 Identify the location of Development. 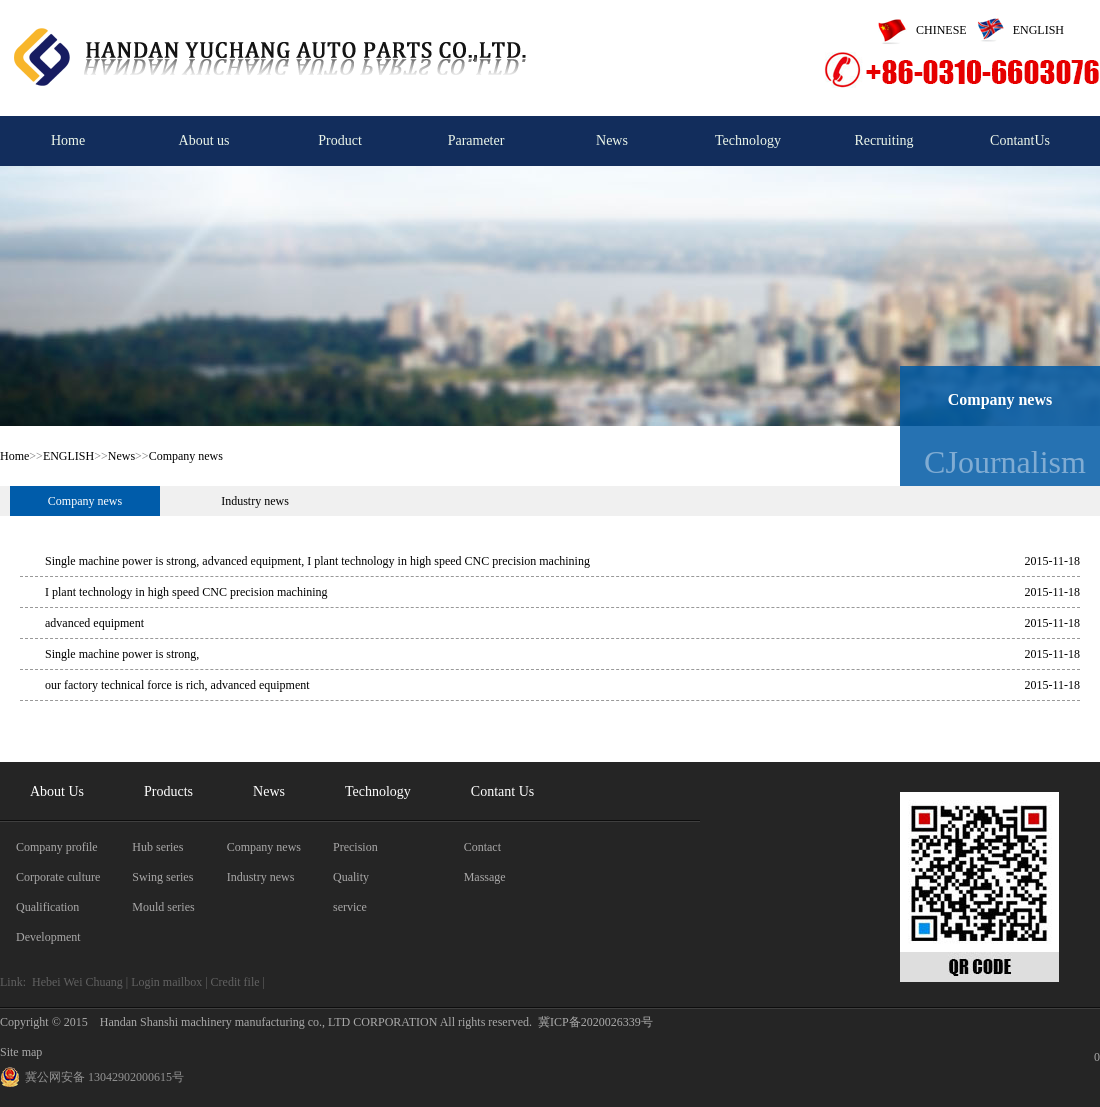
(48, 937).